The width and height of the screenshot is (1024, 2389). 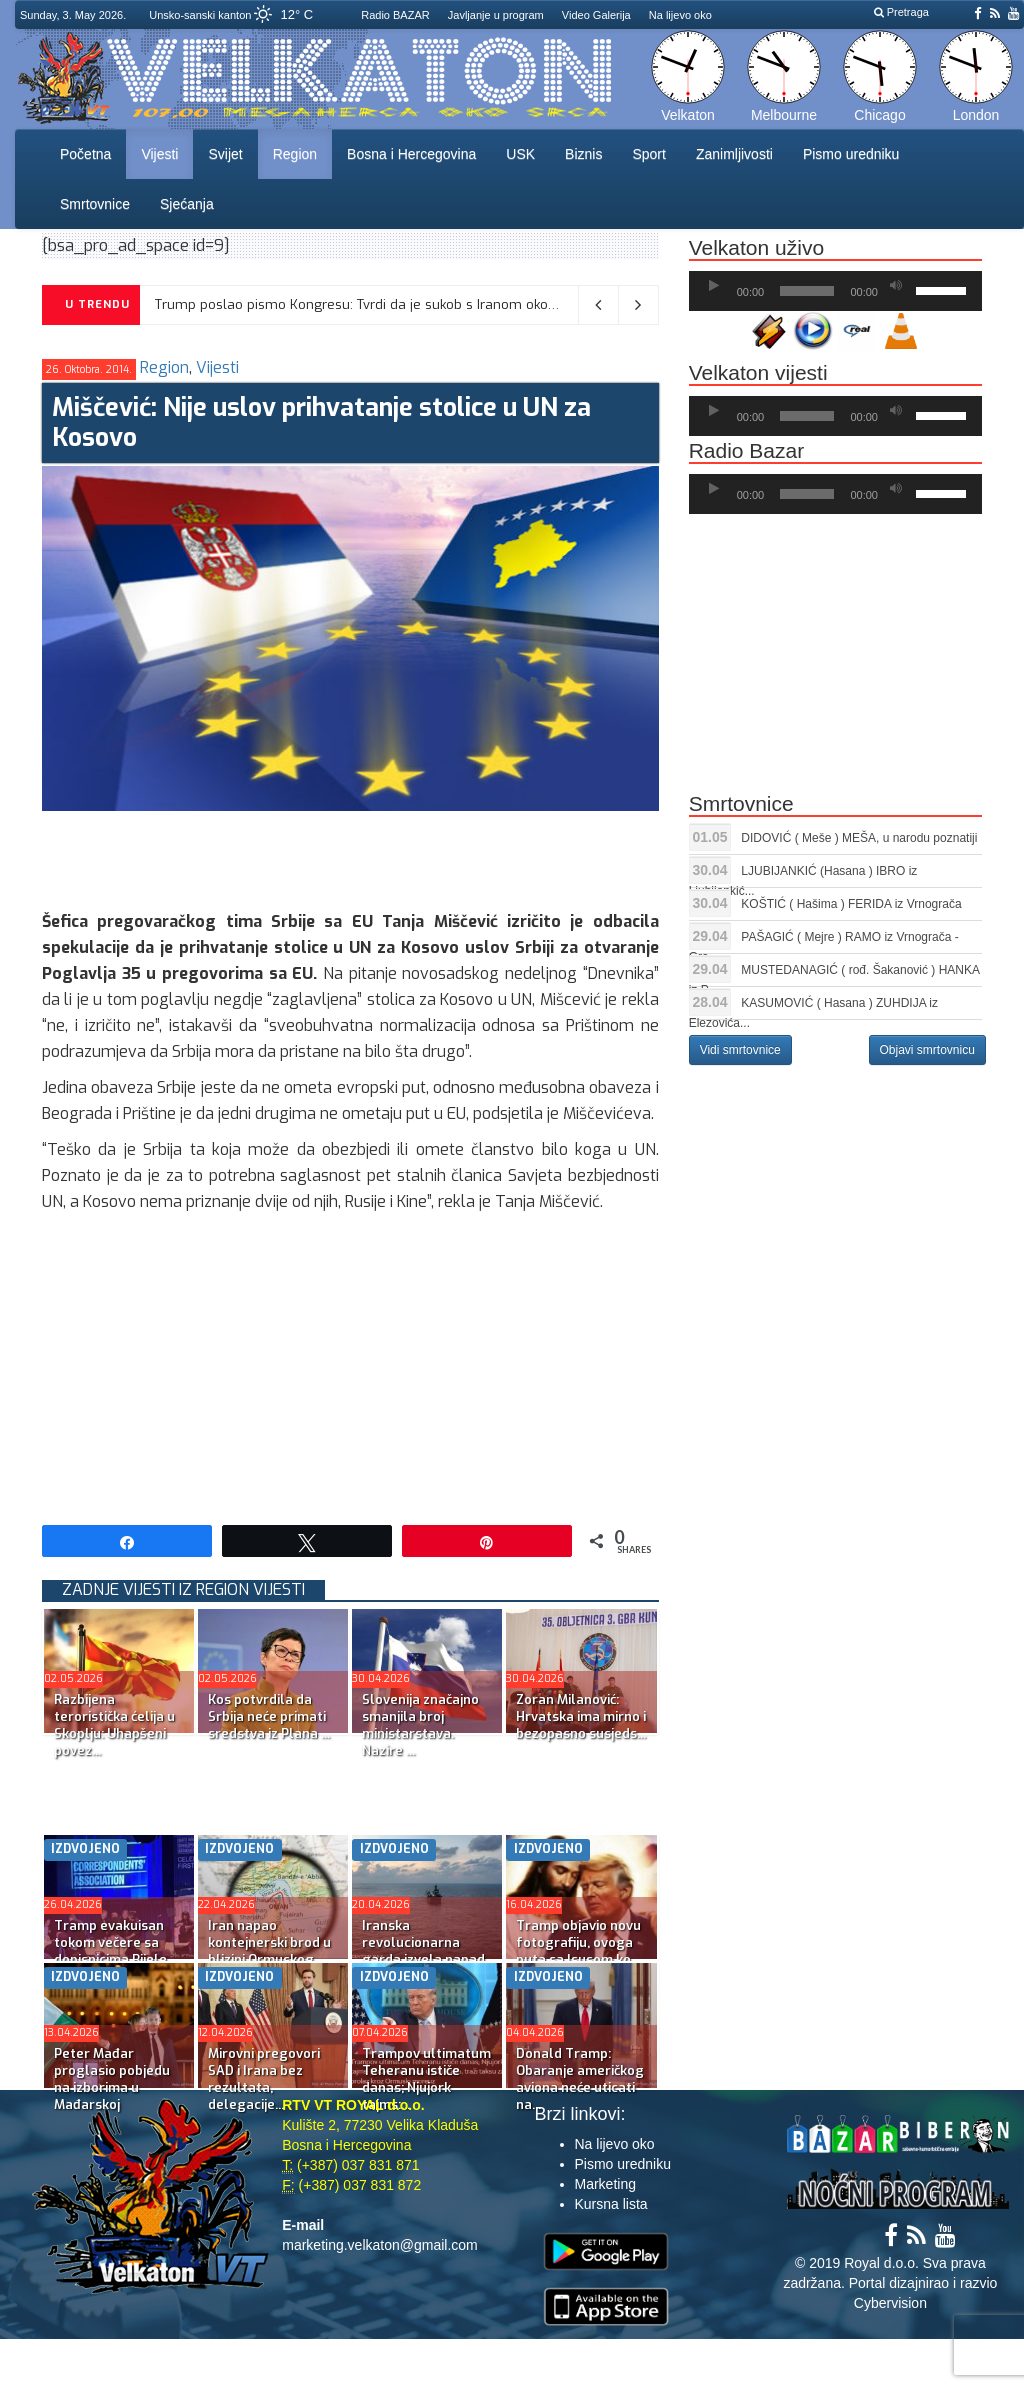 What do you see at coordinates (187, 204) in the screenshot?
I see `Sjećanja` at bounding box center [187, 204].